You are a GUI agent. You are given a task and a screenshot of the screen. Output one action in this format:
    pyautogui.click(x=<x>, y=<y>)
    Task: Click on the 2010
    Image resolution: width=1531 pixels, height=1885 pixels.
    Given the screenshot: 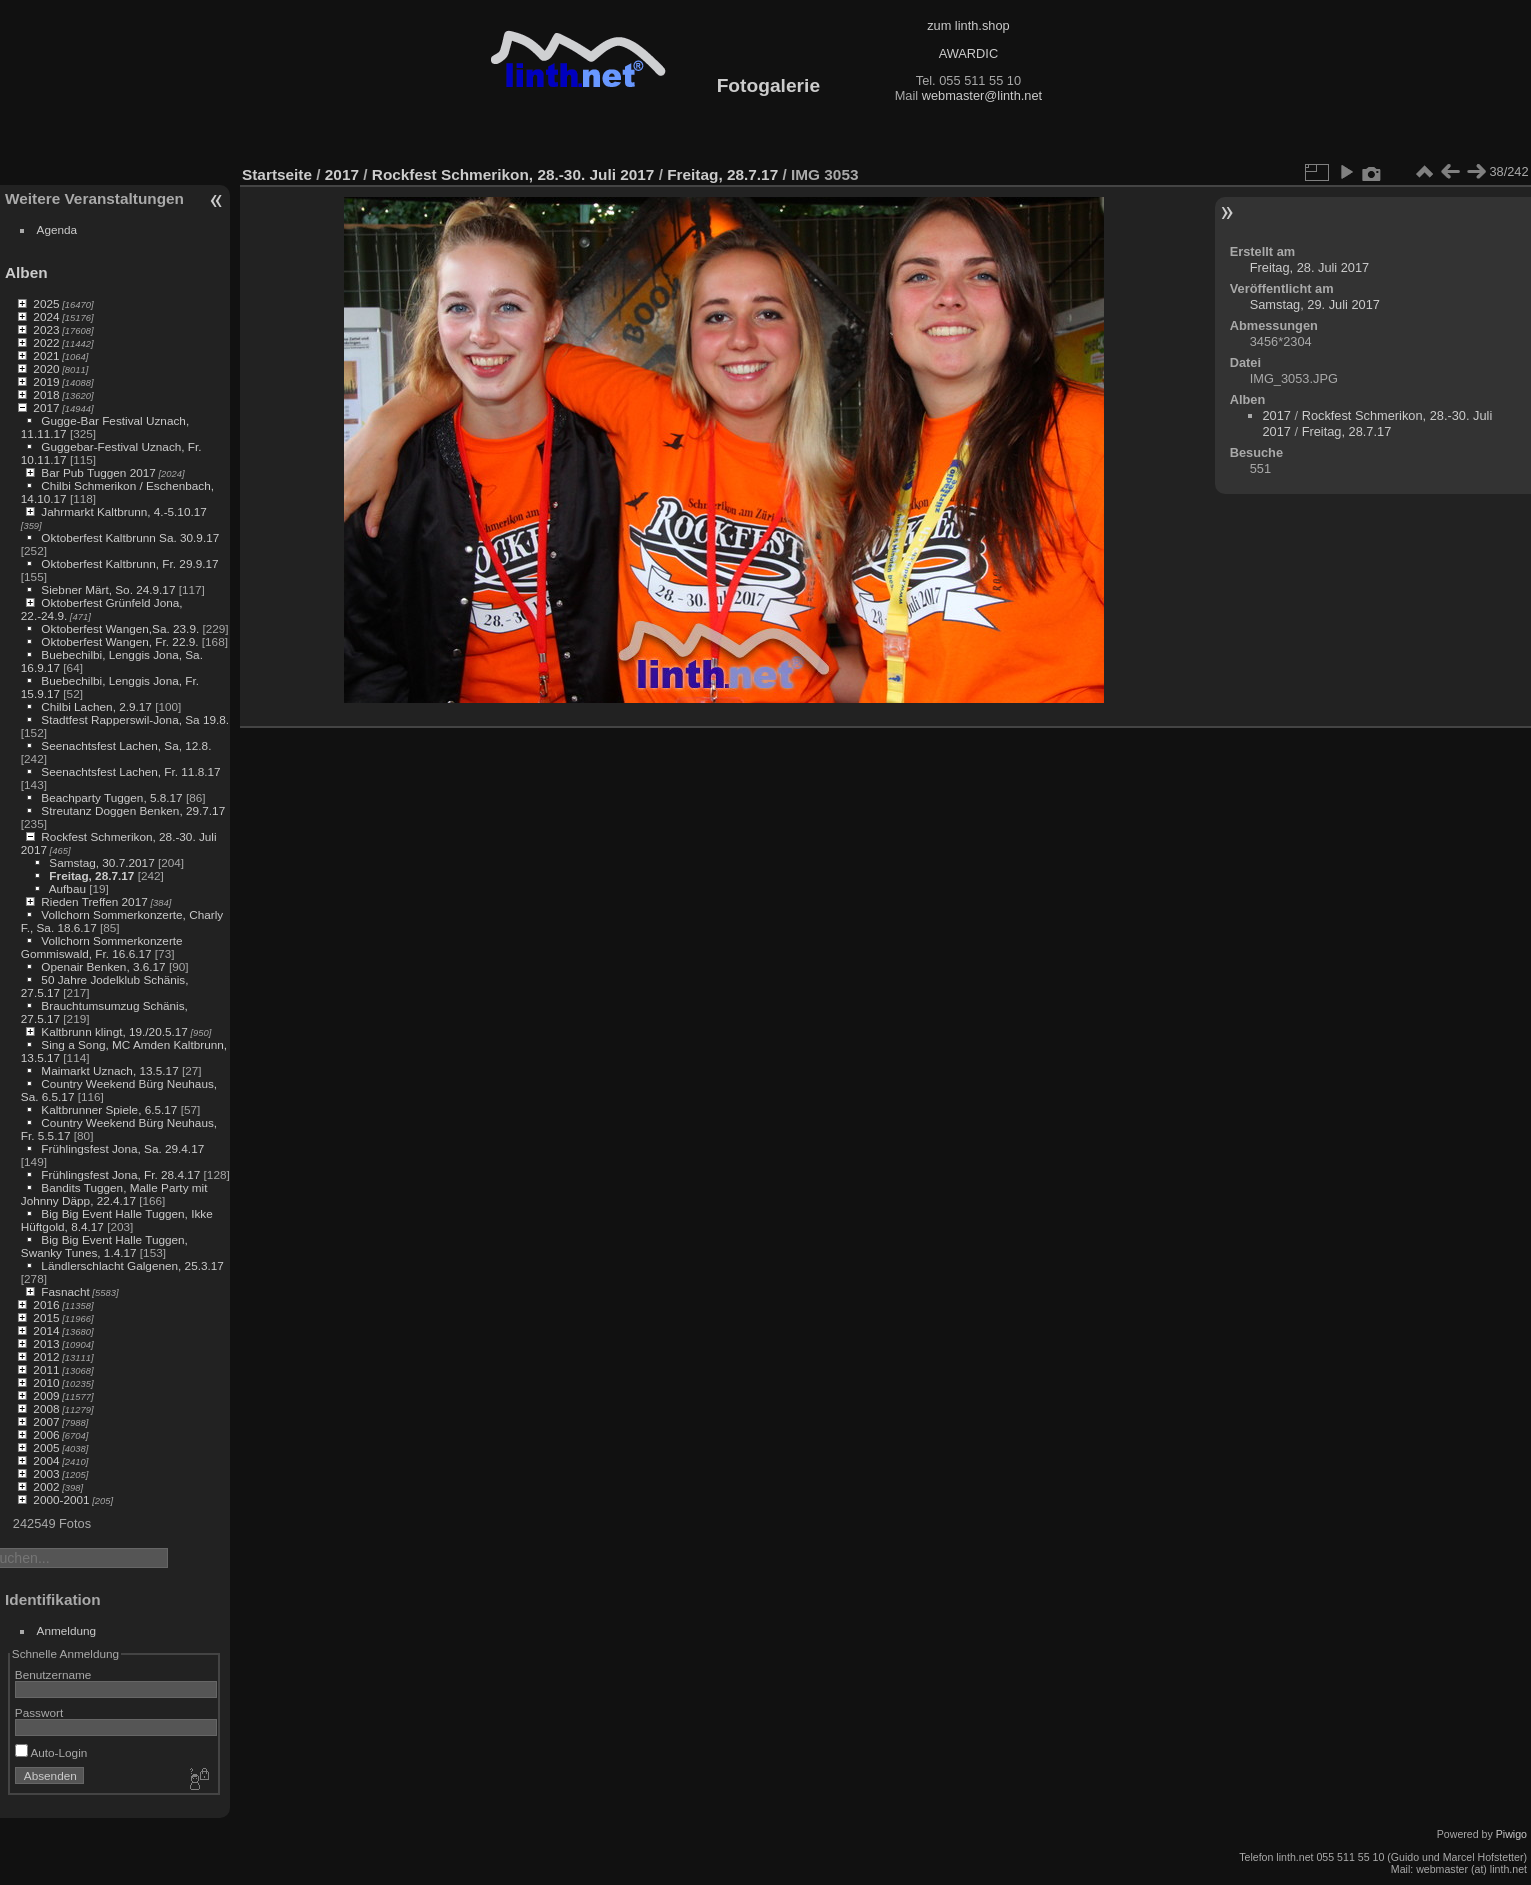 What is the action you would take?
    pyautogui.click(x=46, y=1382)
    